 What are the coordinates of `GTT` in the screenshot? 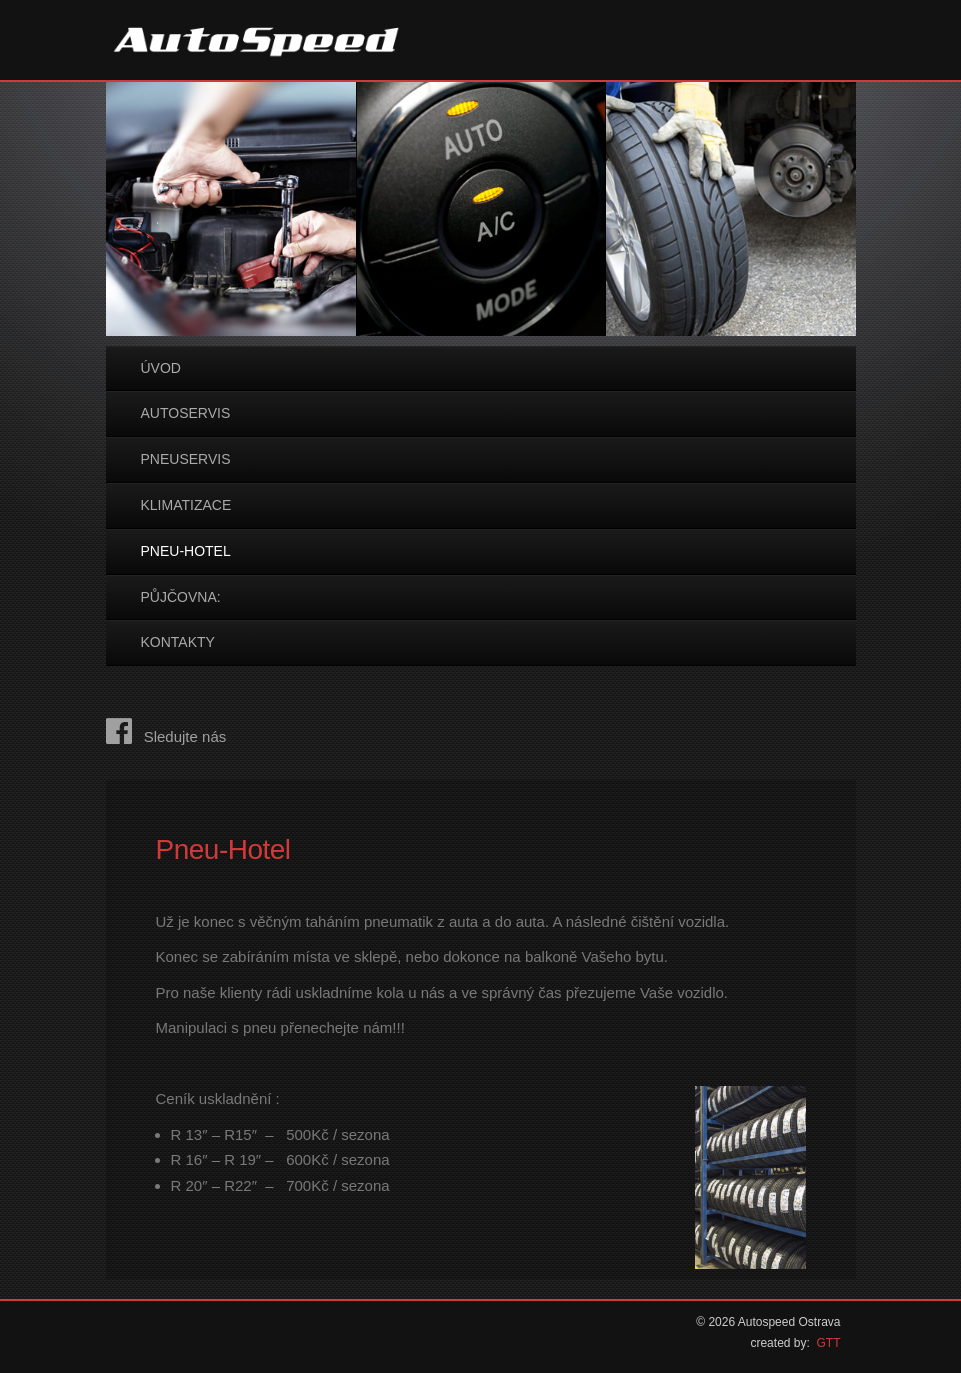 It's located at (829, 1343).